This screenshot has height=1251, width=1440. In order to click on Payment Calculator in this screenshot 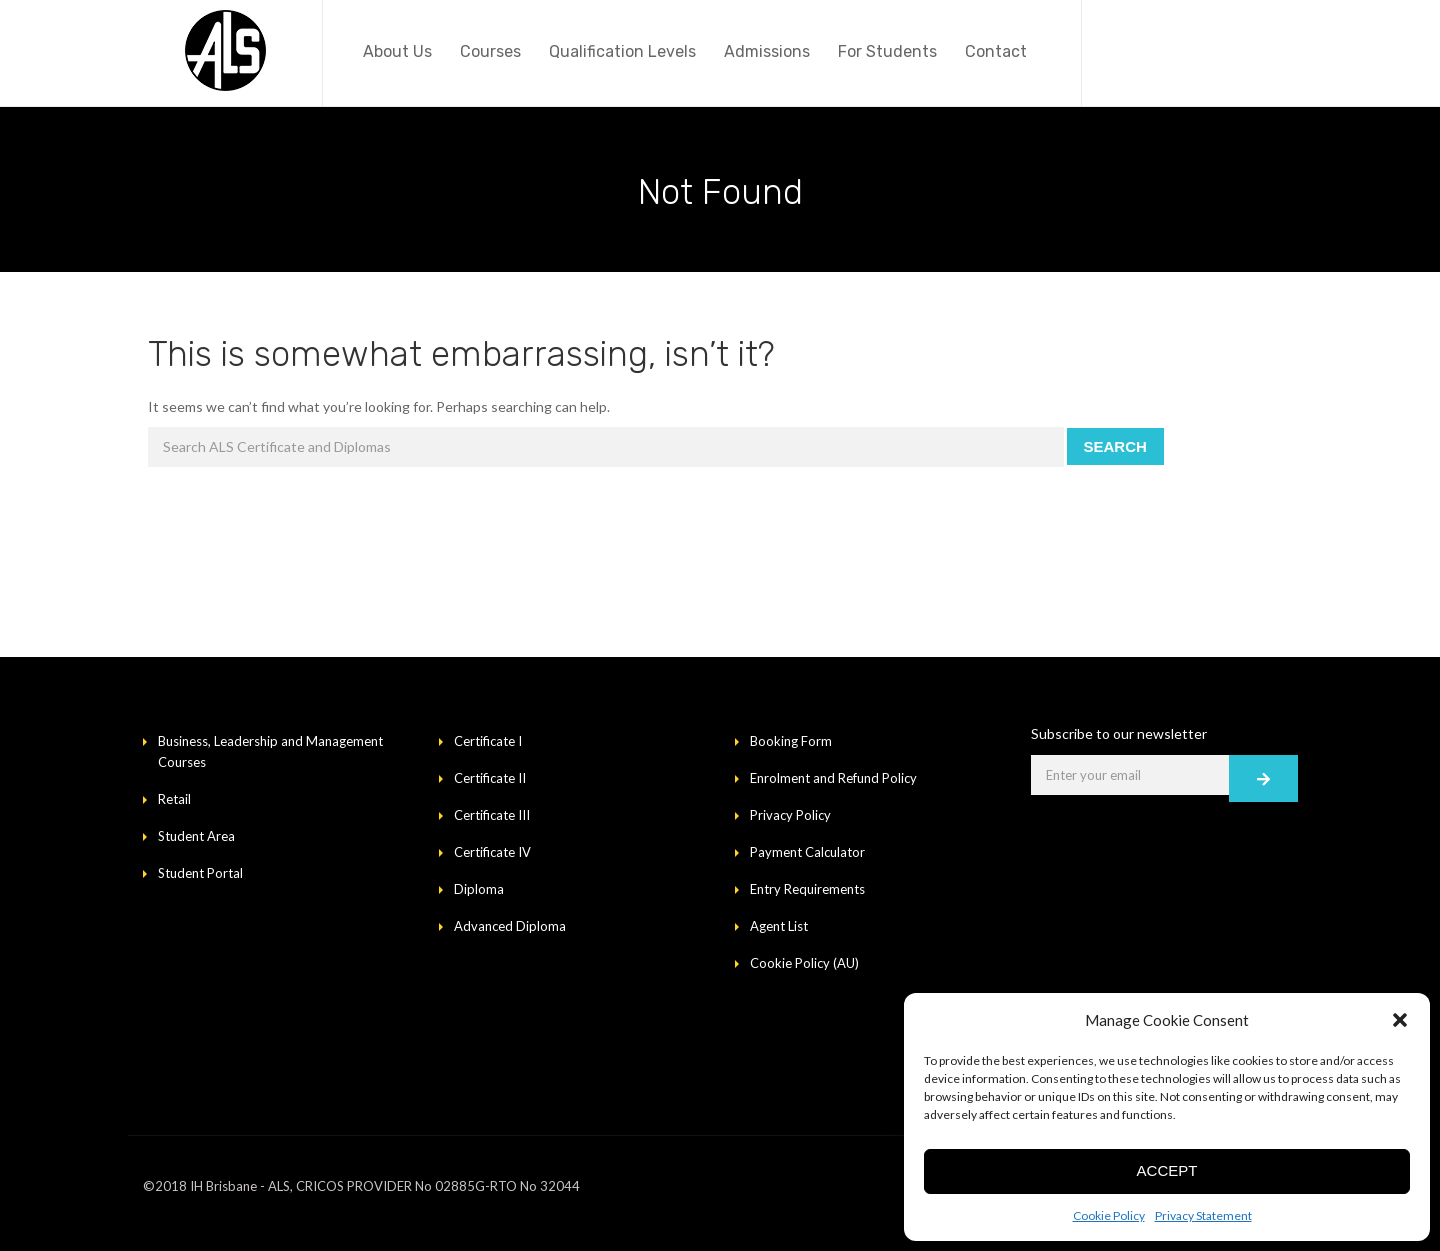, I will do `click(807, 852)`.